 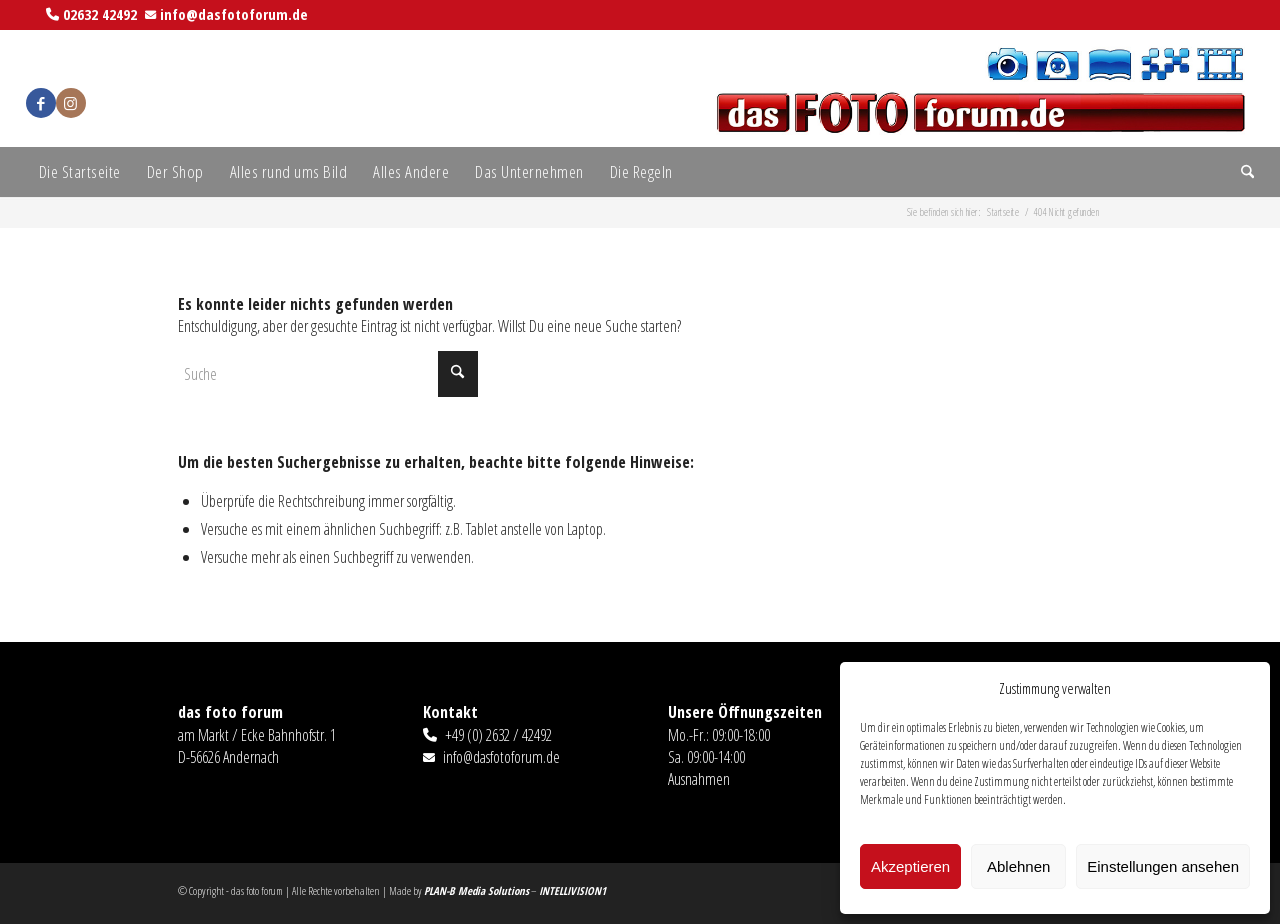 What do you see at coordinates (234, 14) in the screenshot?
I see `info@dasfotoforum.de` at bounding box center [234, 14].